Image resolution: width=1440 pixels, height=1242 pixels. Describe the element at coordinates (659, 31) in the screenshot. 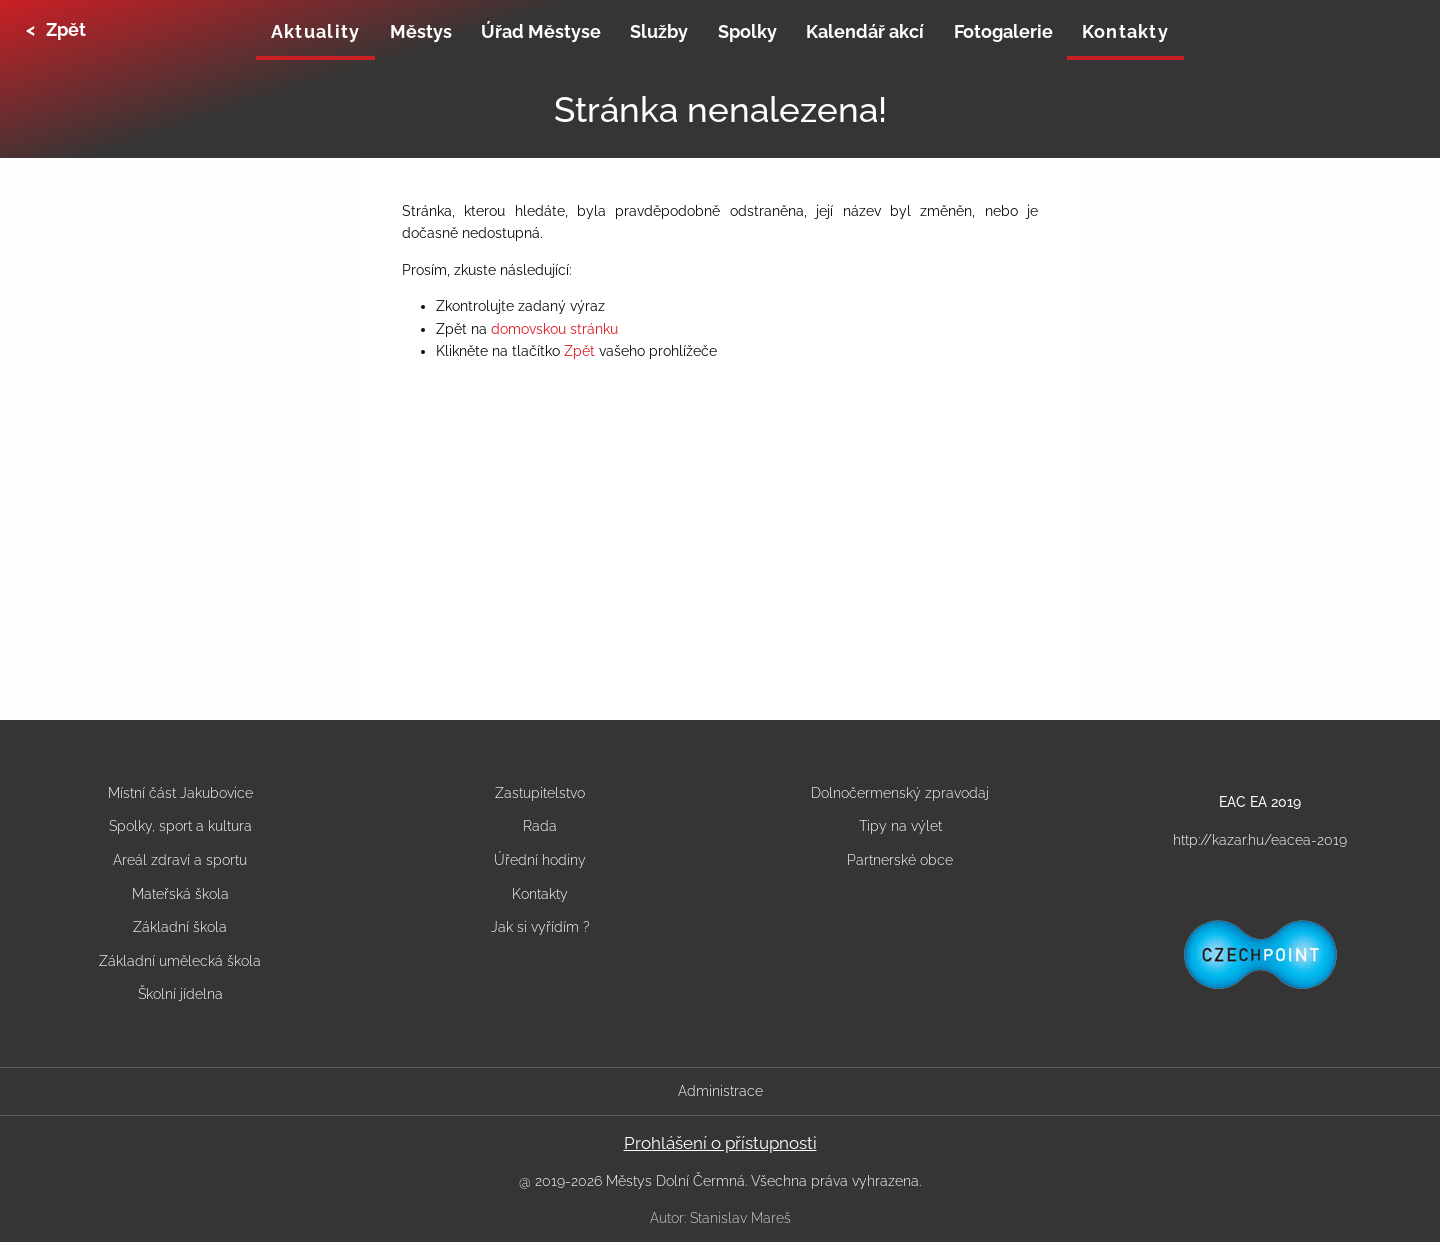

I see `Služby [menuitem]` at that location.